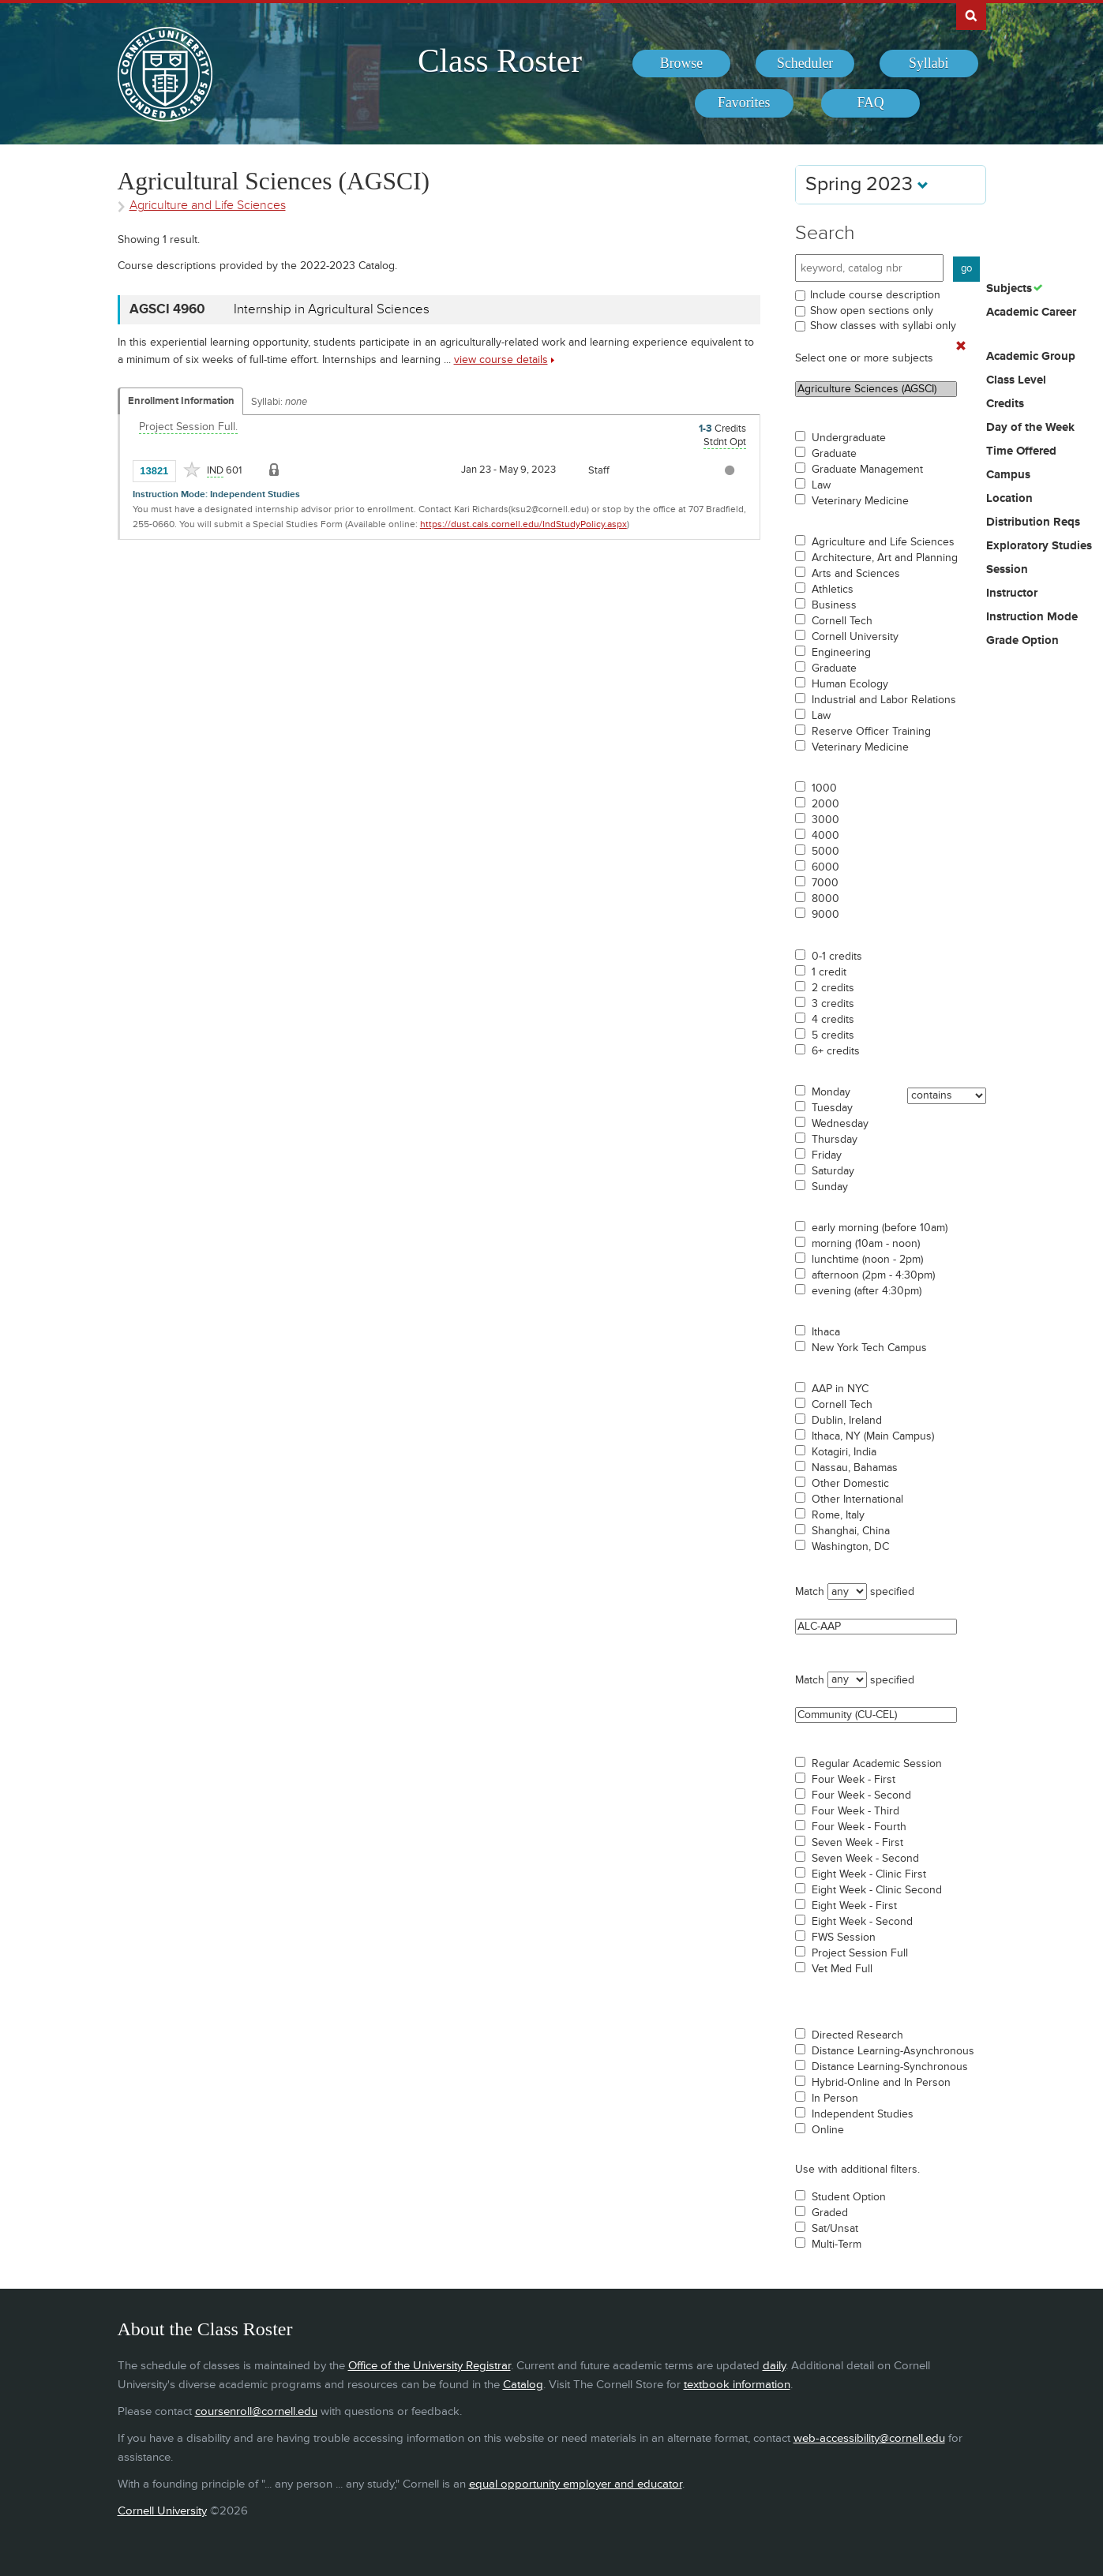 This screenshot has width=1103, height=2576. I want to click on Regular Academic Session, so click(877, 1763).